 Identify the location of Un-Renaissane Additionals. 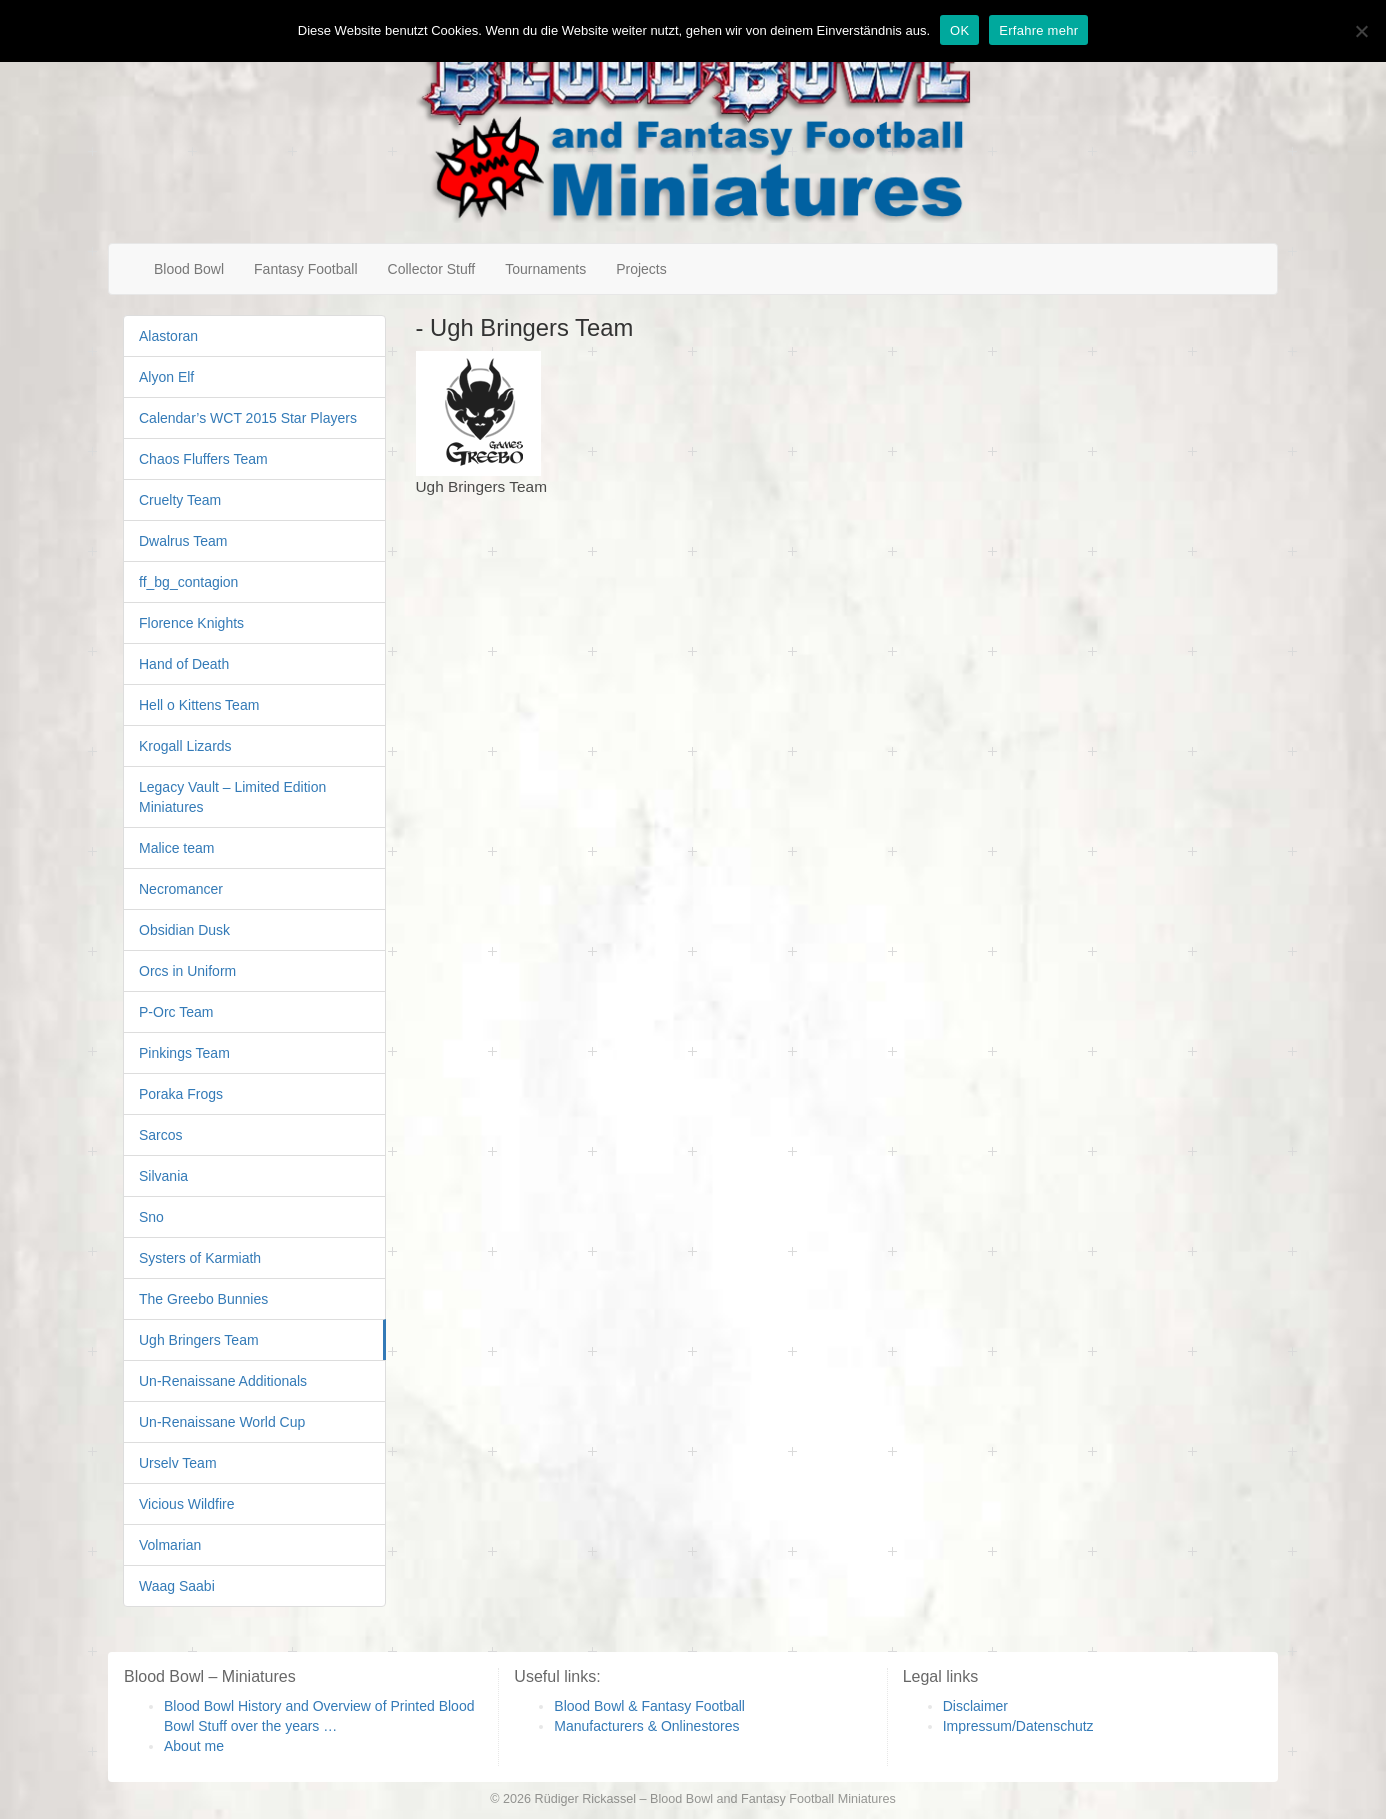
(223, 1381).